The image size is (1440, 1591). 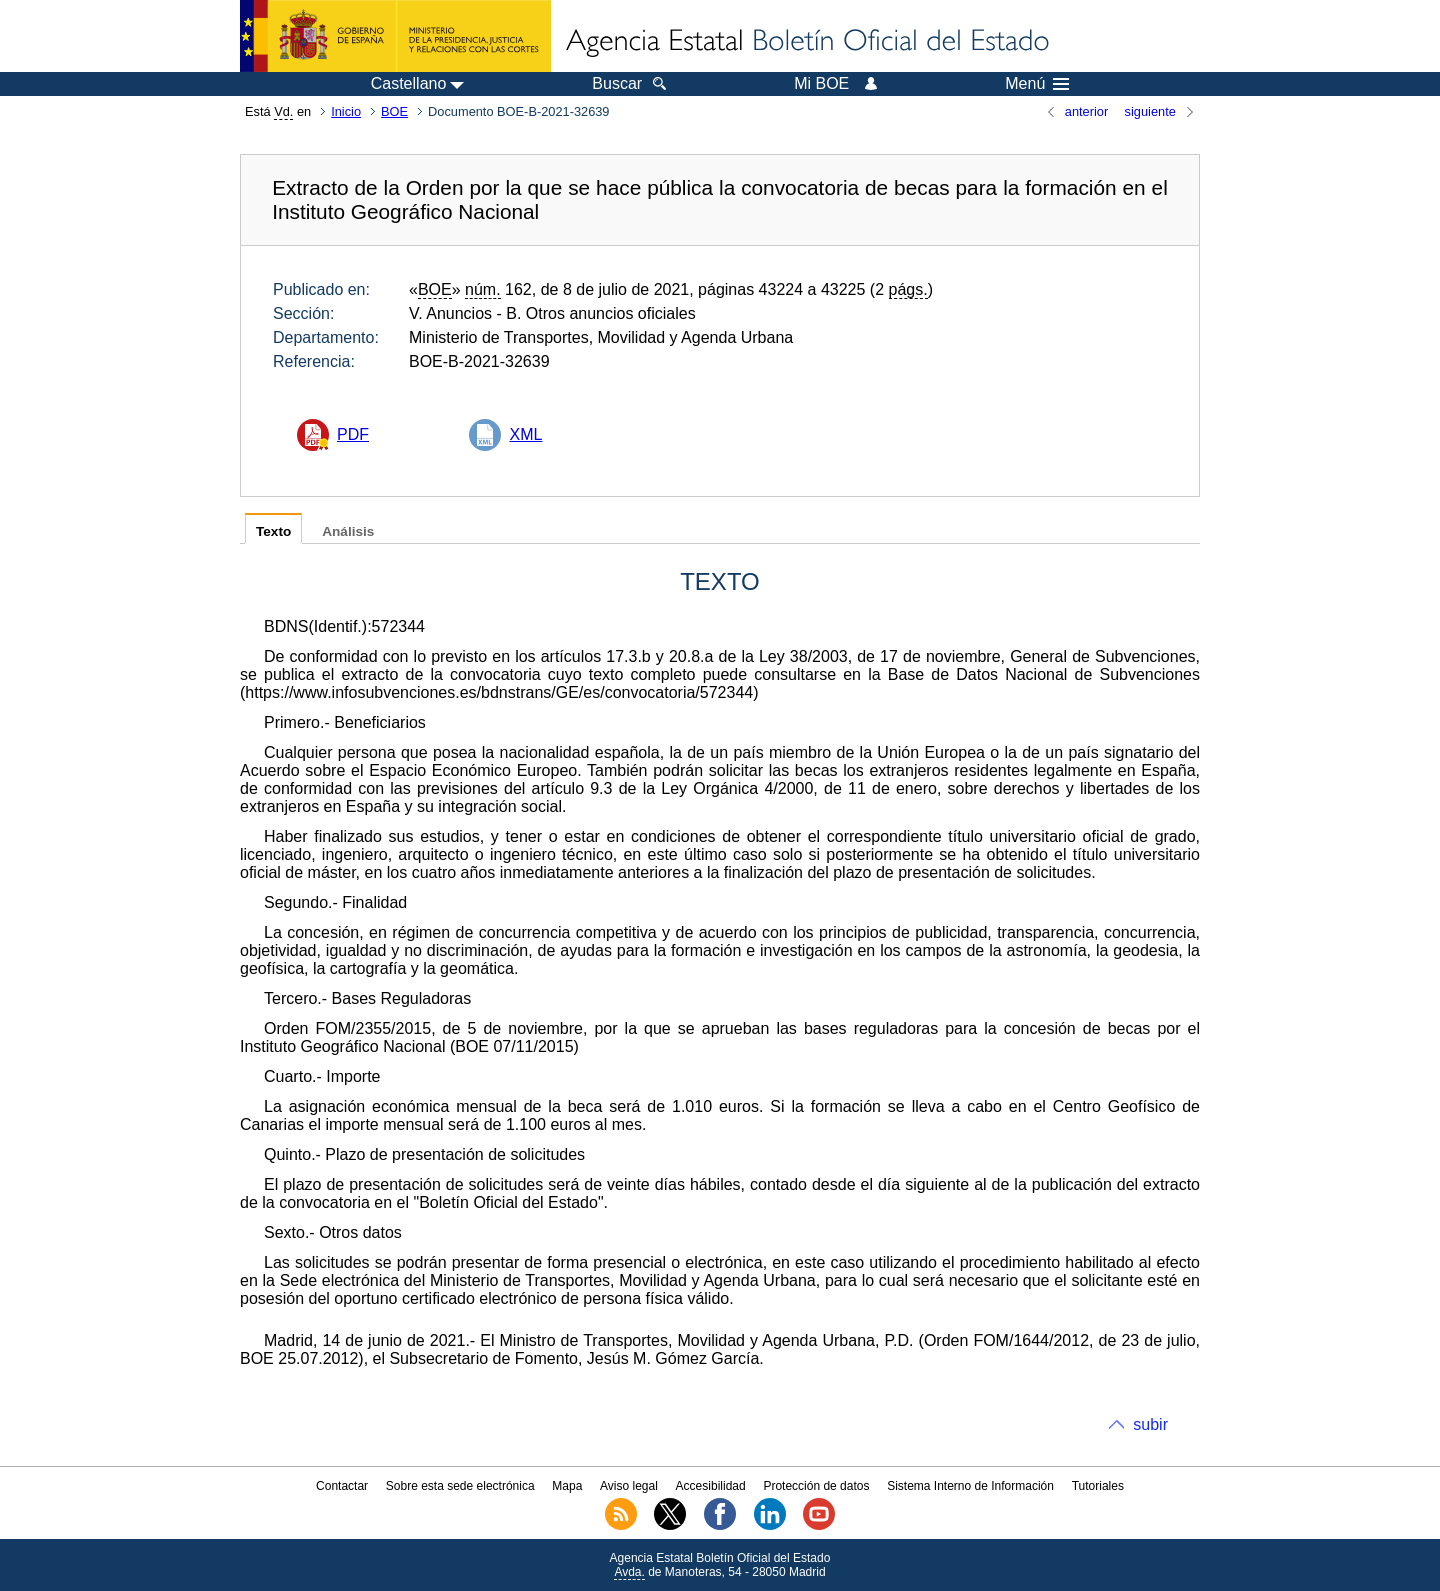 I want to click on Contactar, so click(x=342, y=1486).